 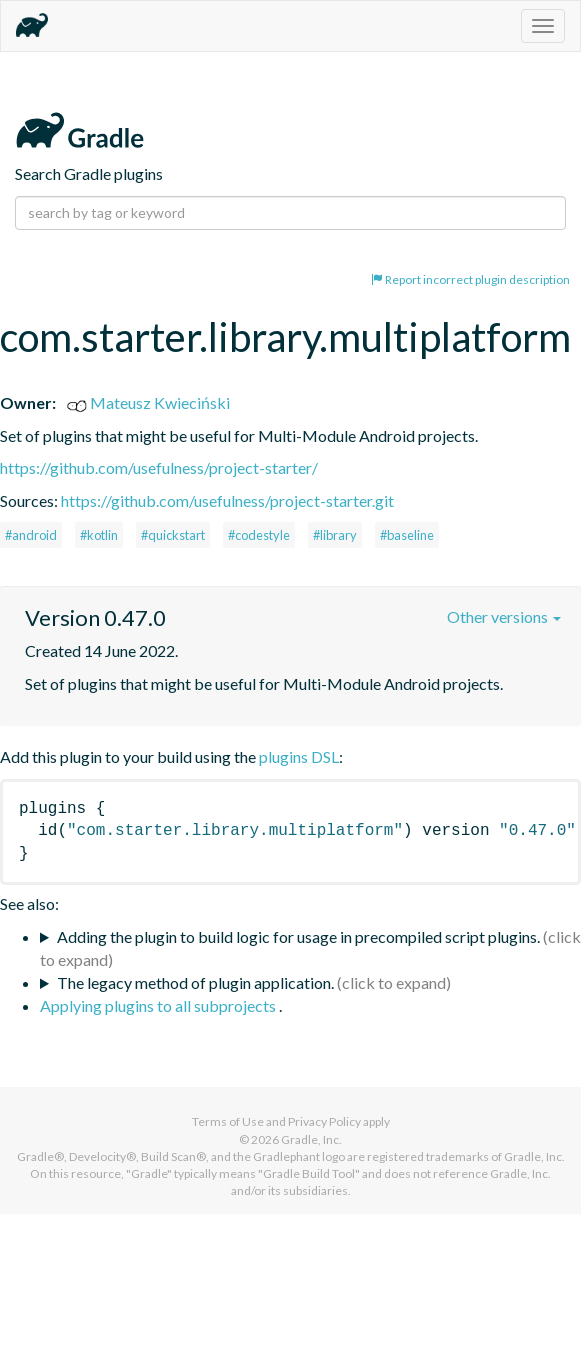 I want to click on #library, so click(x=335, y=535).